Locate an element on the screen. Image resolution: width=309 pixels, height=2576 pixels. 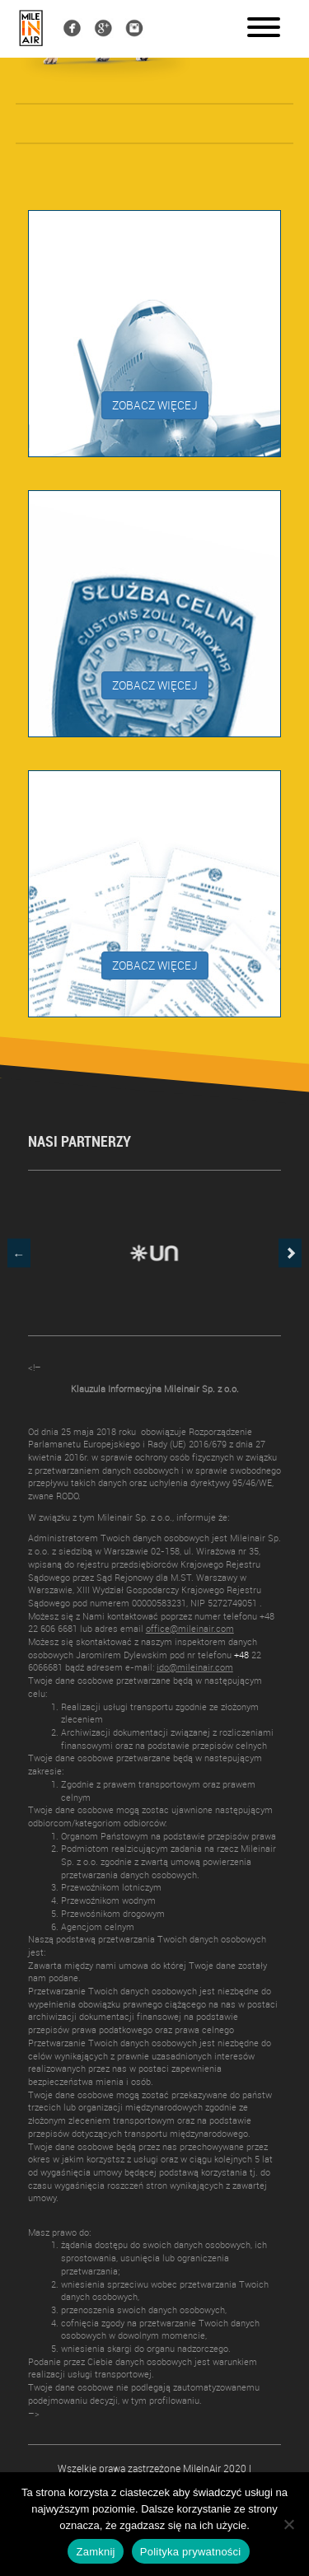
[Nie] is located at coordinates (288, 2524).